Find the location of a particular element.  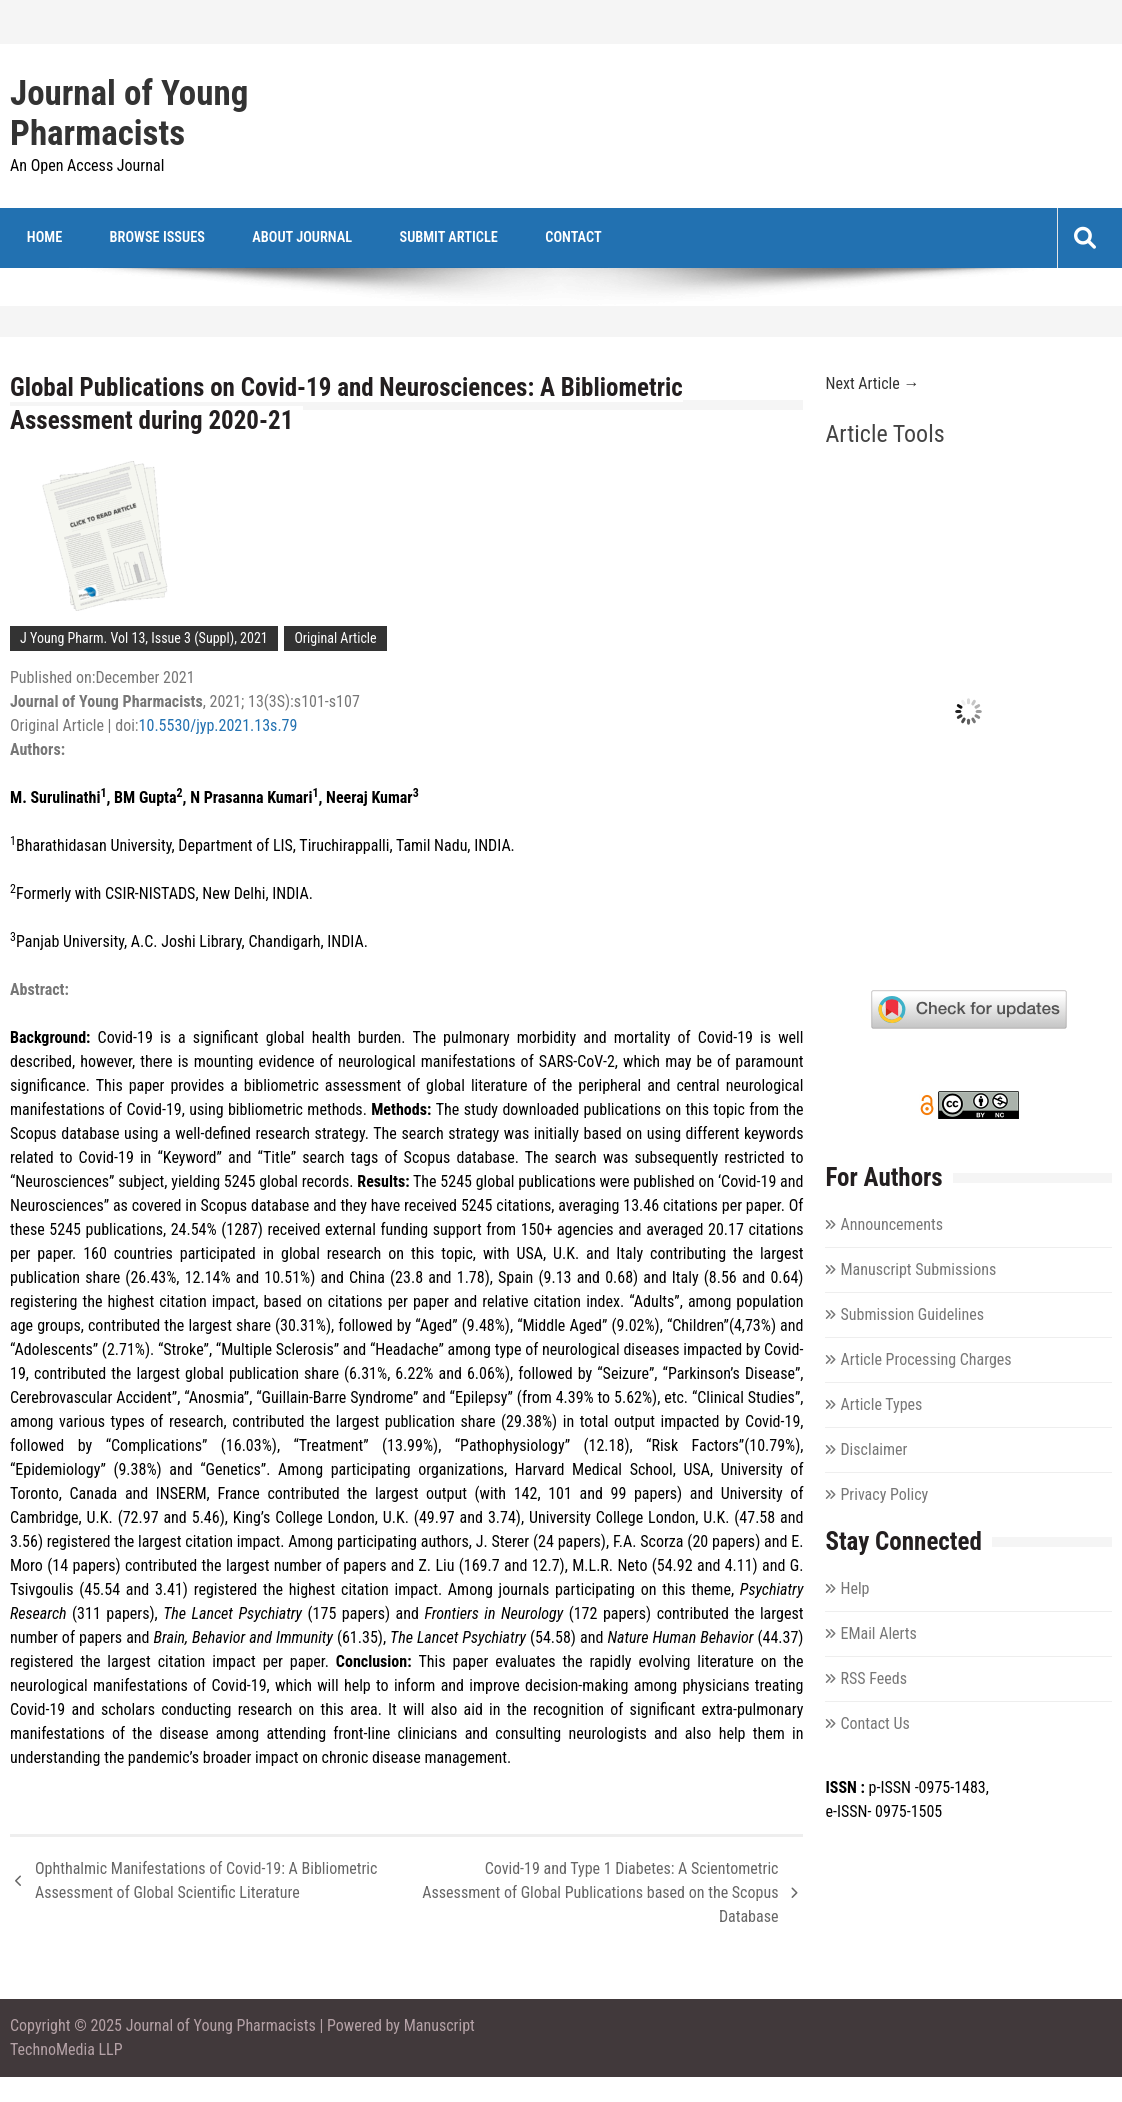

Article Types is located at coordinates (881, 1405).